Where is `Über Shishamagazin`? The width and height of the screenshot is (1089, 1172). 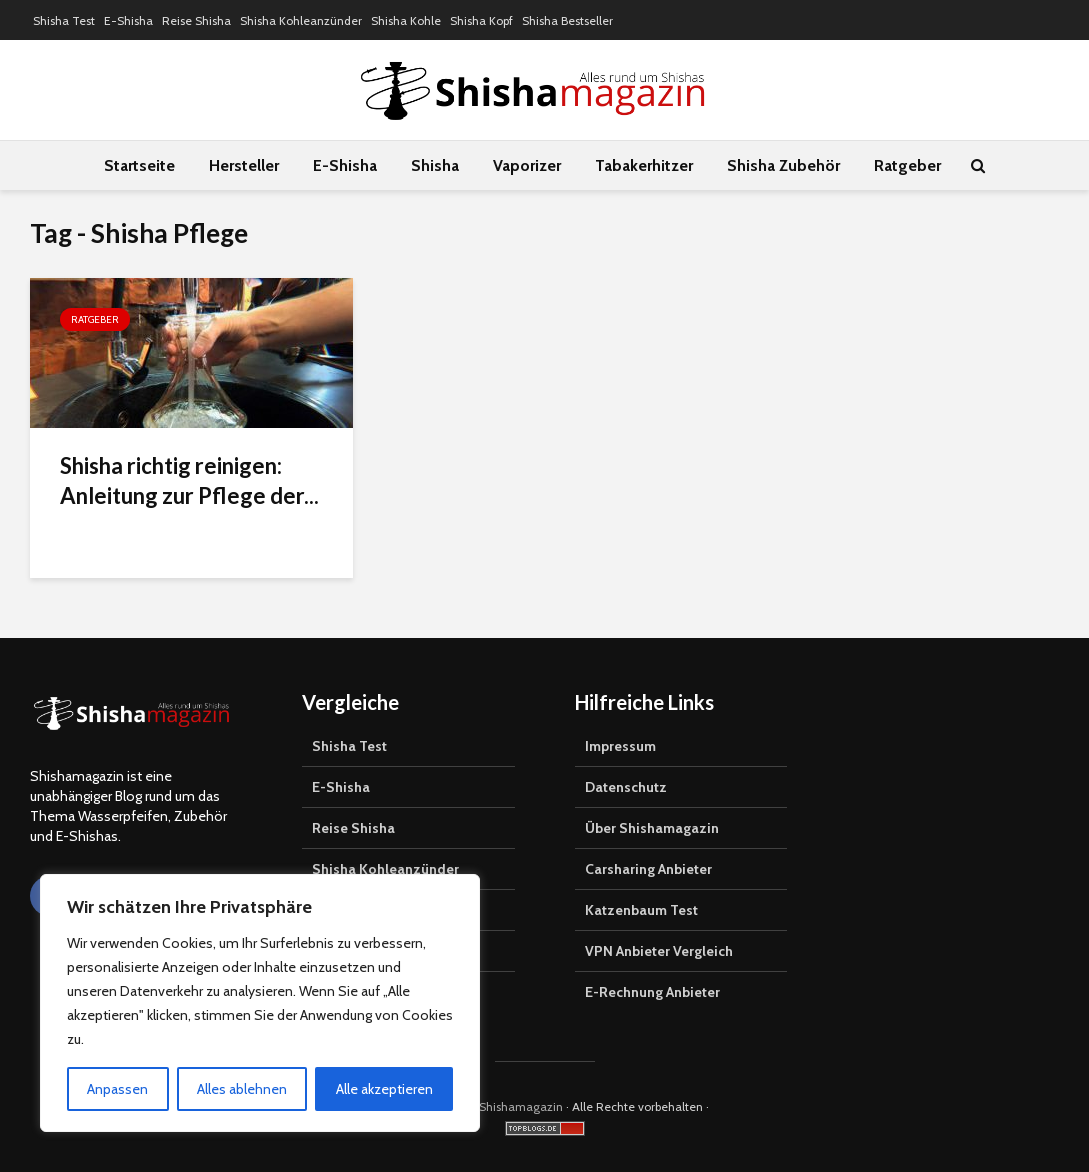 Über Shishamagazin is located at coordinates (652, 828).